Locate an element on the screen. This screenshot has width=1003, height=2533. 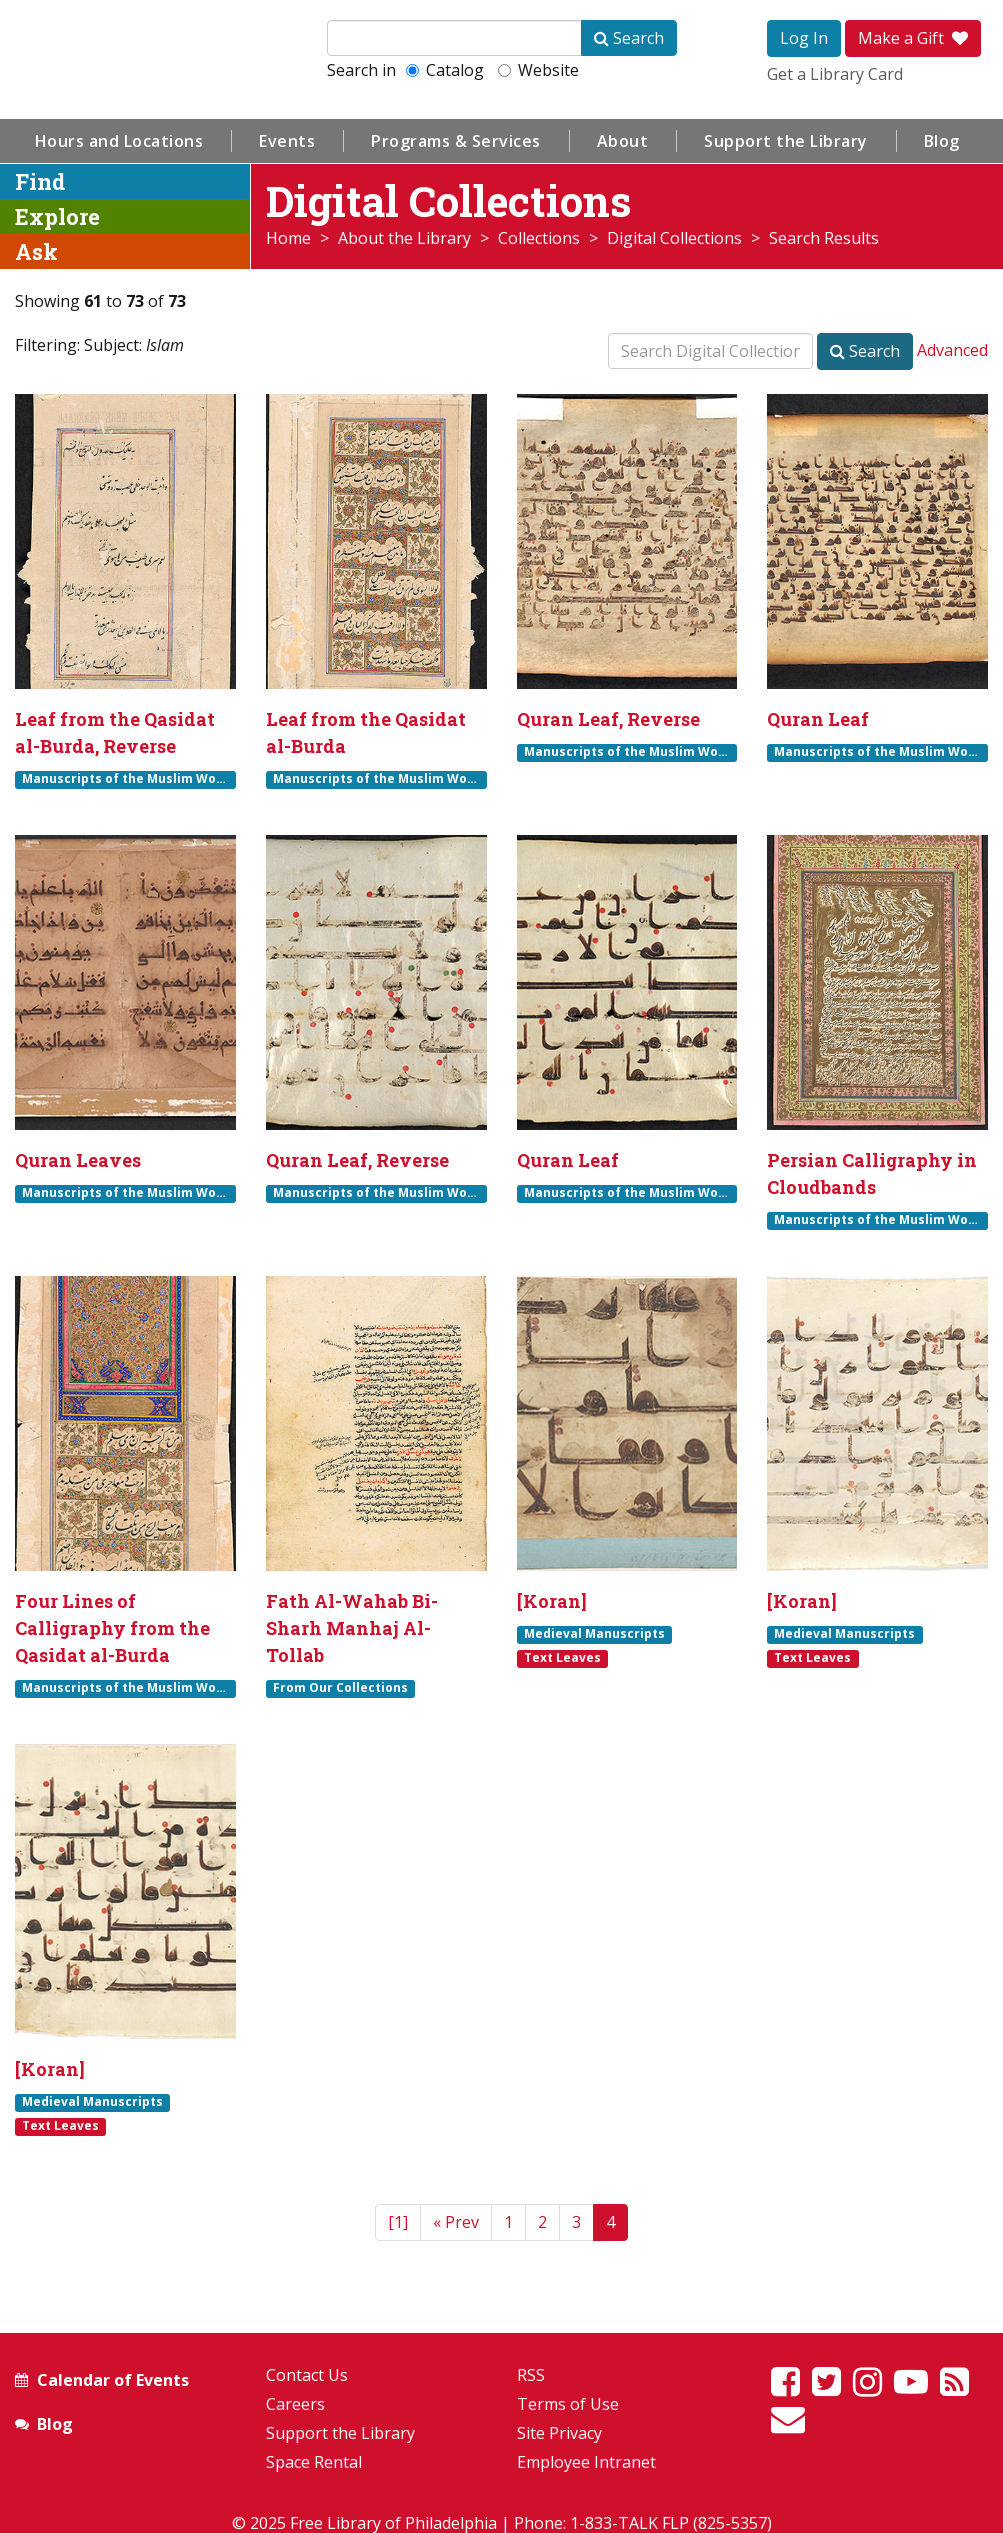
Log In [button] is located at coordinates (804, 38).